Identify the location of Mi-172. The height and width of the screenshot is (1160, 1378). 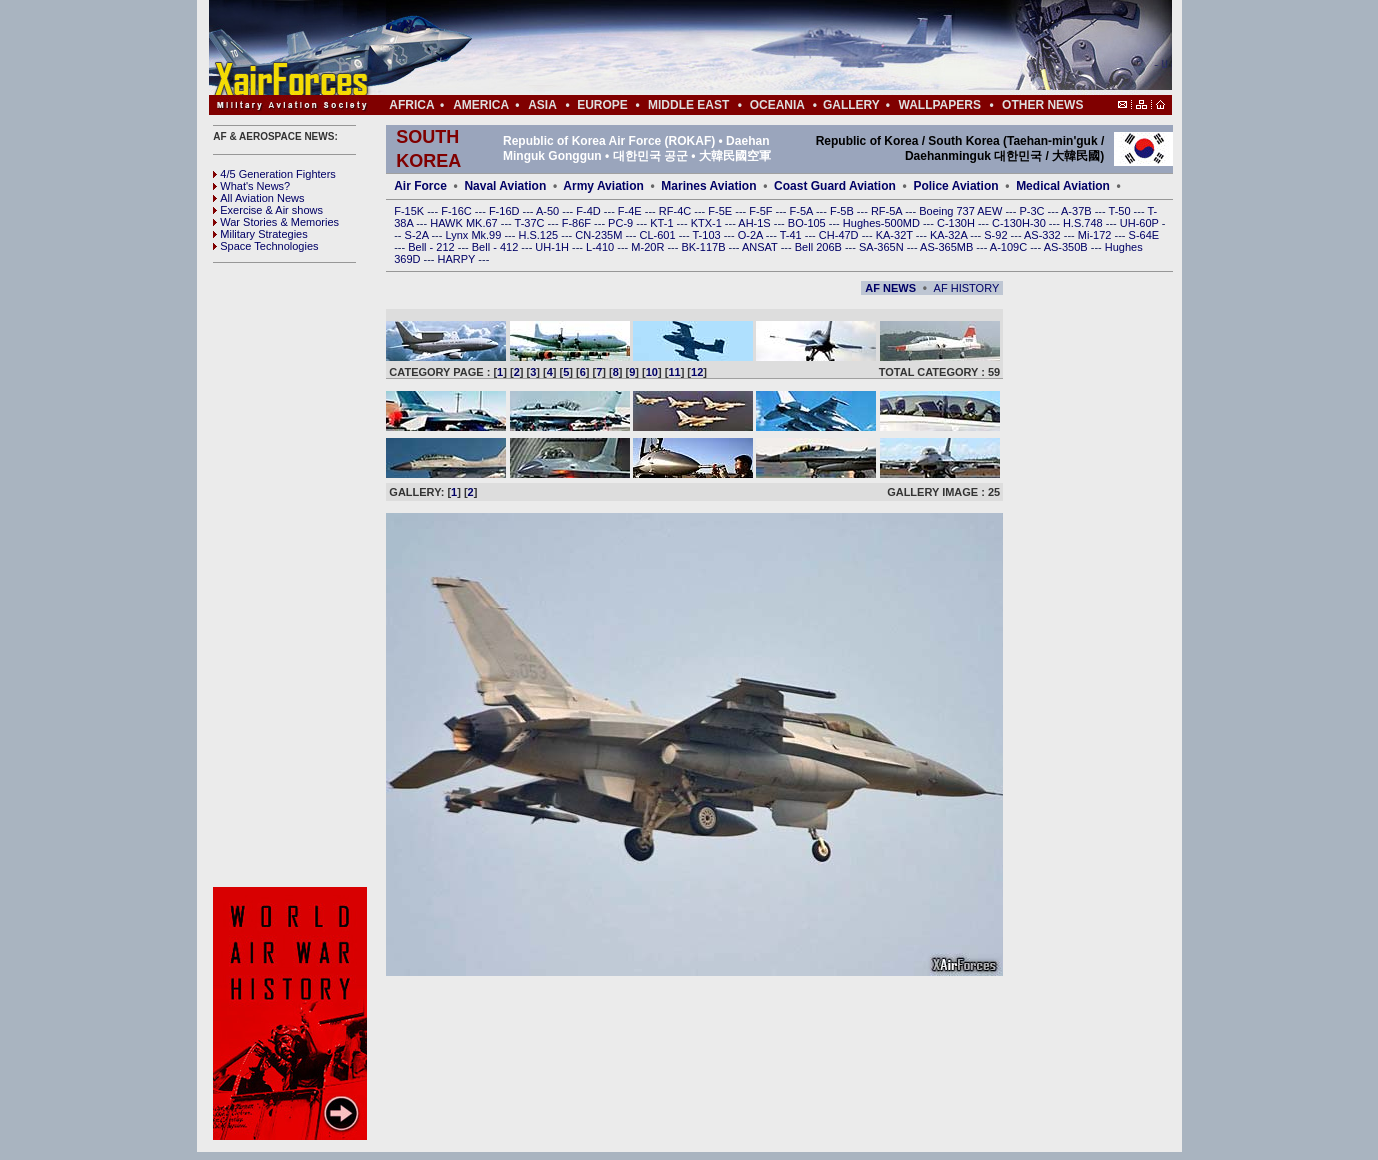
(1096, 235).